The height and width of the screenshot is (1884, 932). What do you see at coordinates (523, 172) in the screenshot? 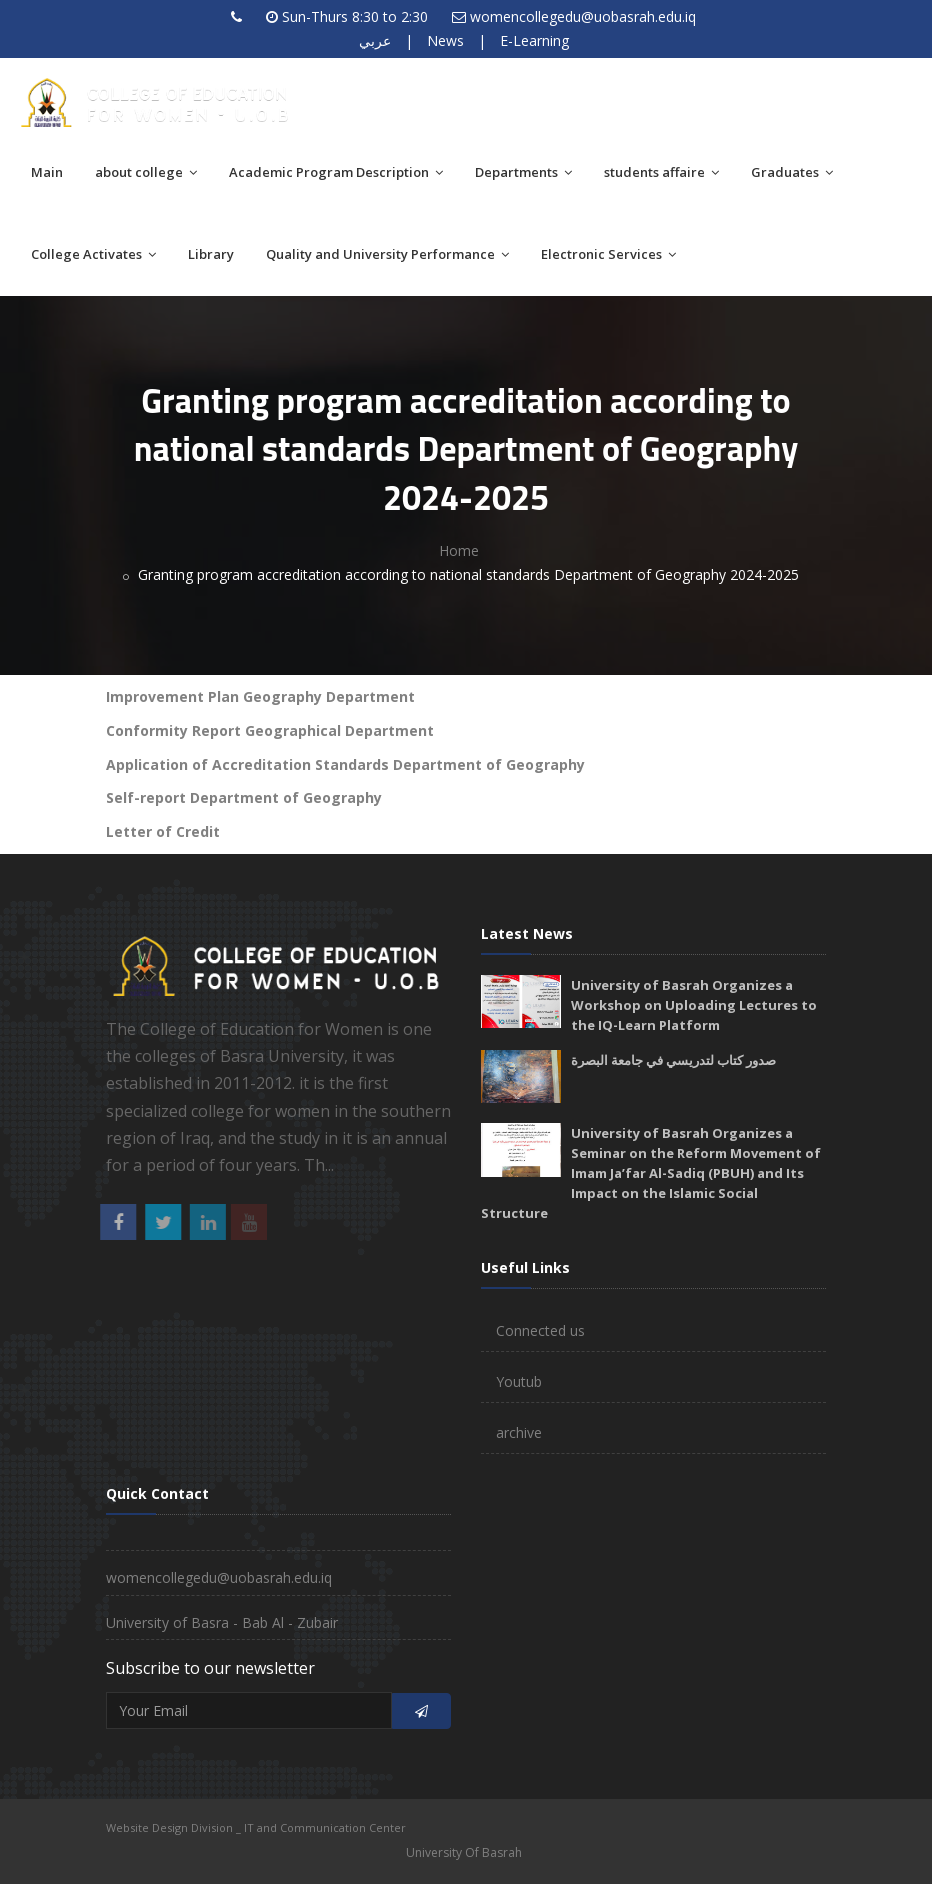
I see `Departments` at bounding box center [523, 172].